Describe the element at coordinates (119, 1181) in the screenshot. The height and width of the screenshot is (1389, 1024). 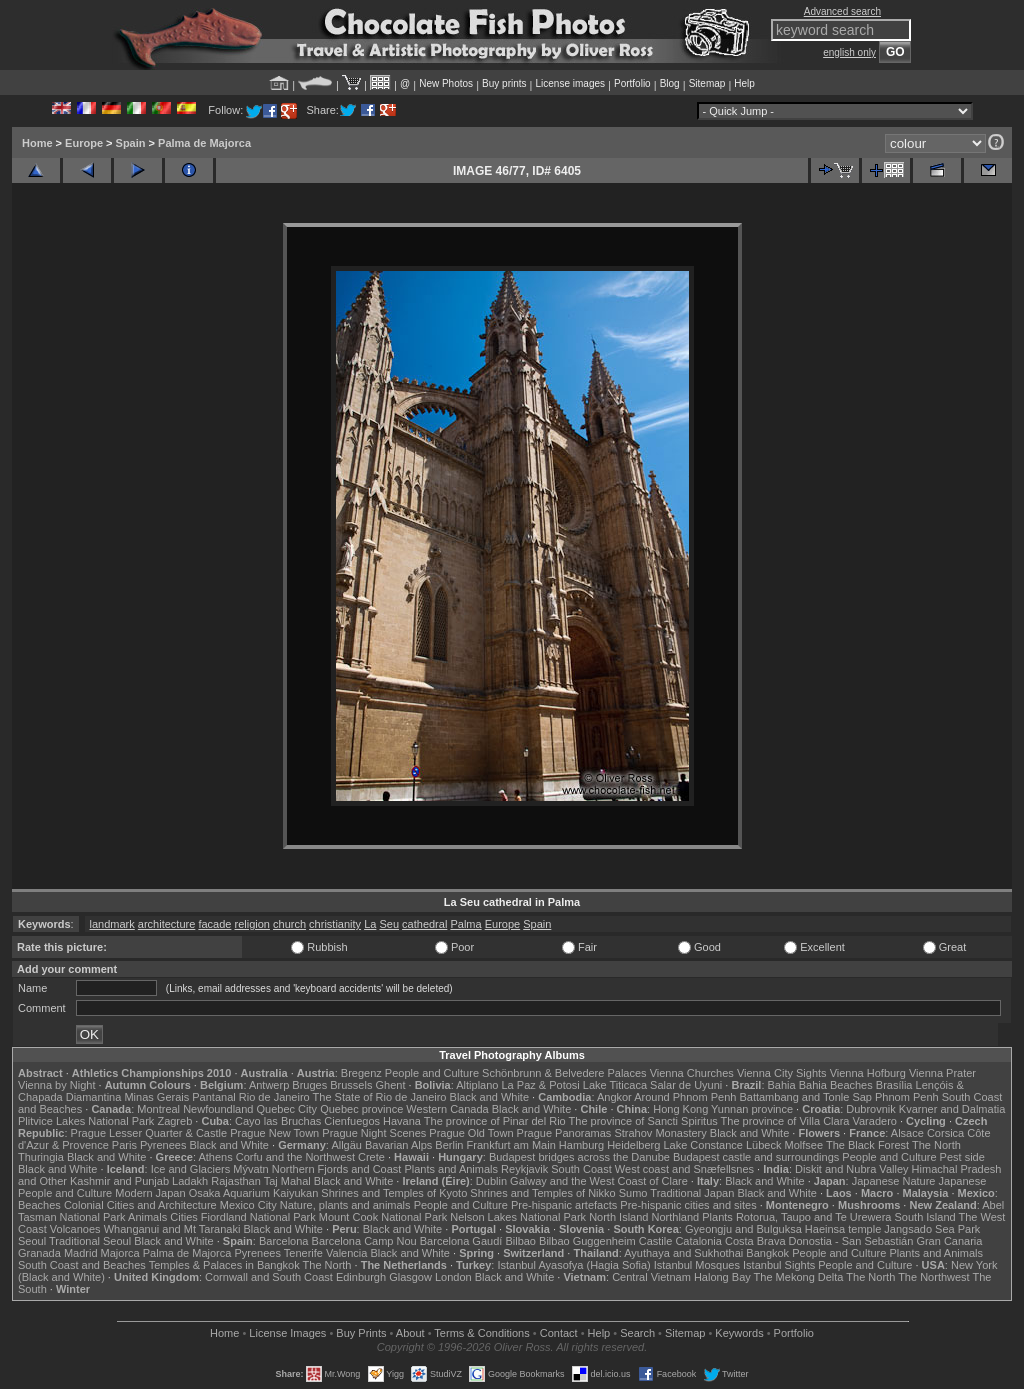
I see `Kashmir and Punjab` at that location.